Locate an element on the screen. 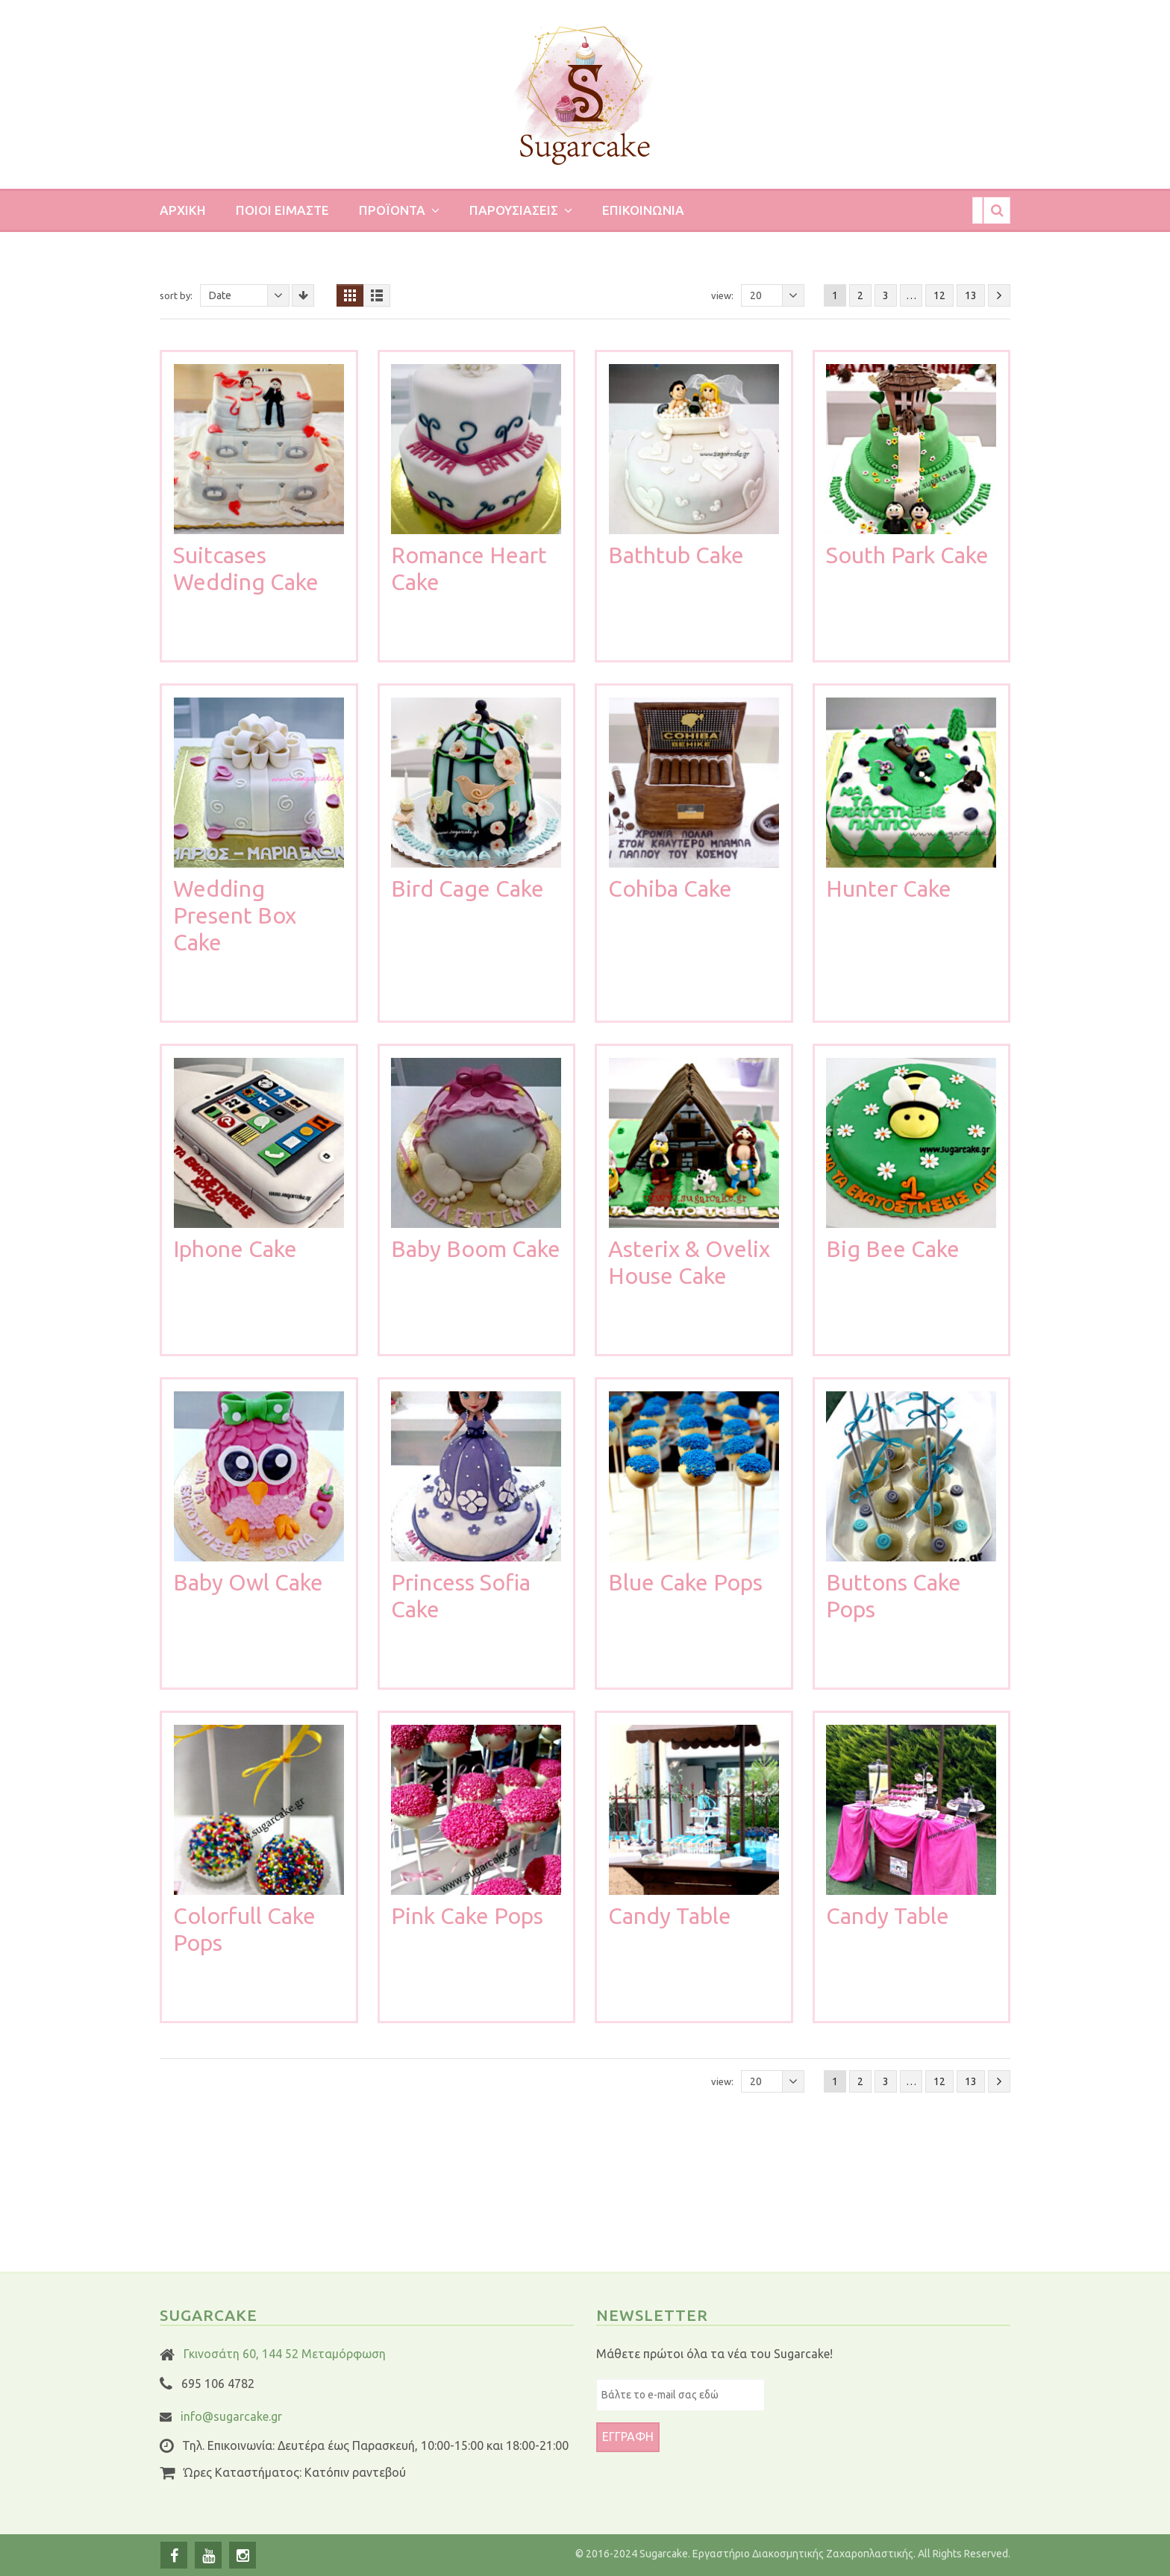 This screenshot has height=2576, width=1170. View: is located at coordinates (722, 295).